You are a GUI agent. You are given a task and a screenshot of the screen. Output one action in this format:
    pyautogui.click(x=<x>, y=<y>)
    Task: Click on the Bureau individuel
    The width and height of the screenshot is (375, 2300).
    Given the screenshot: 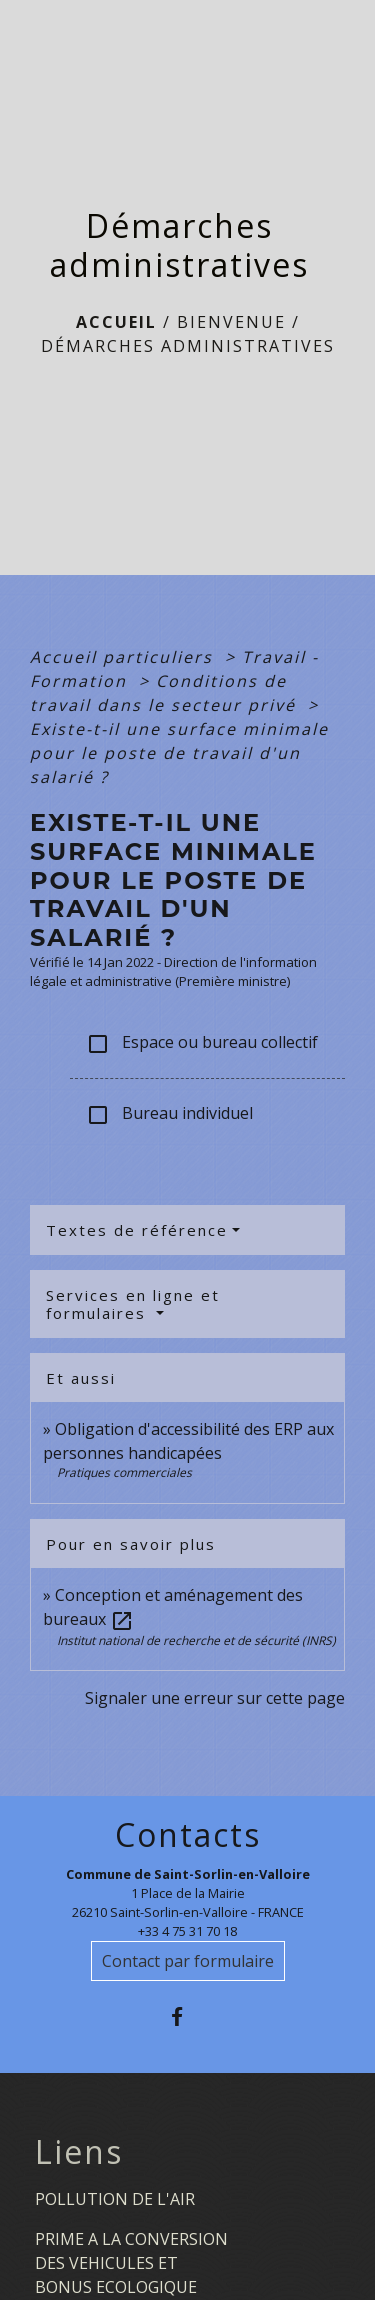 What is the action you would take?
    pyautogui.click(x=169, y=1114)
    